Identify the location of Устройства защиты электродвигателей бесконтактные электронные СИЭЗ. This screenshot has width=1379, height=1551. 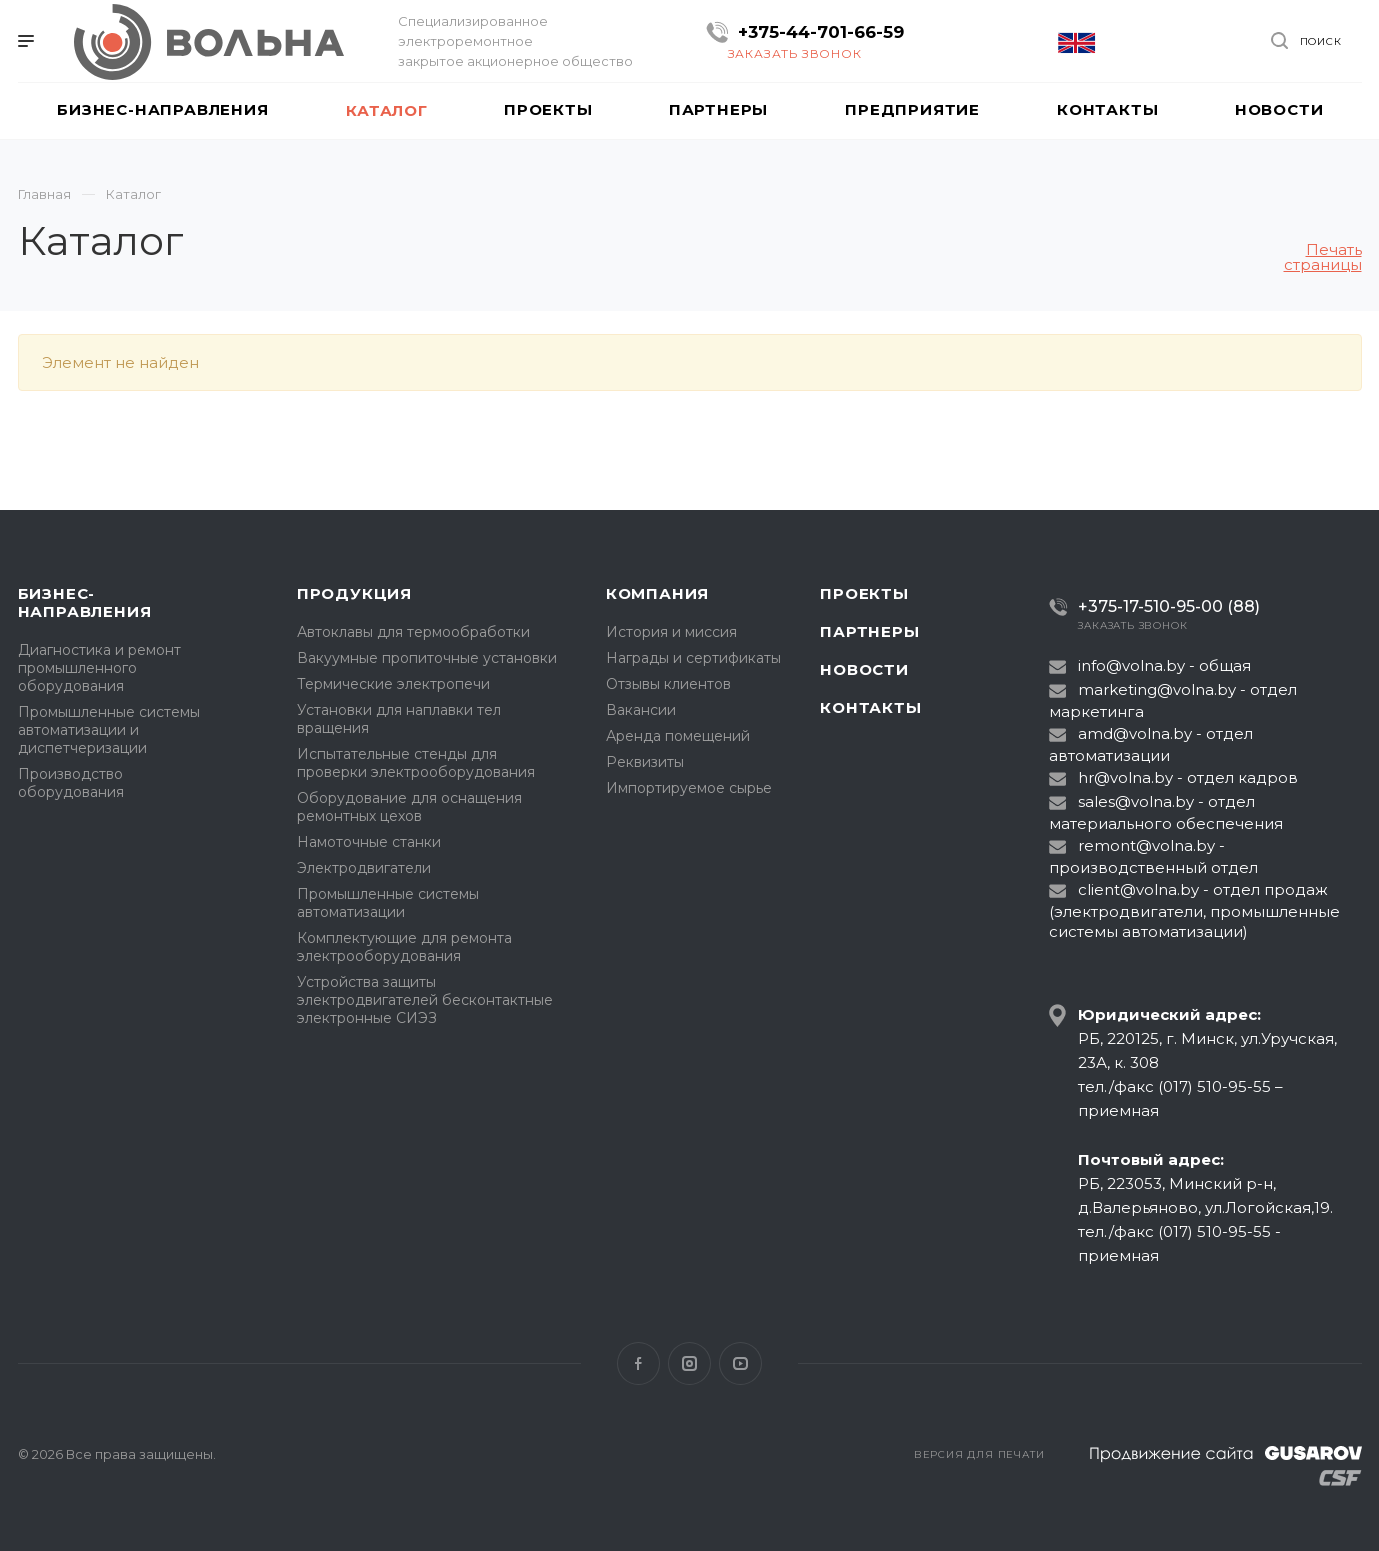
(425, 1000).